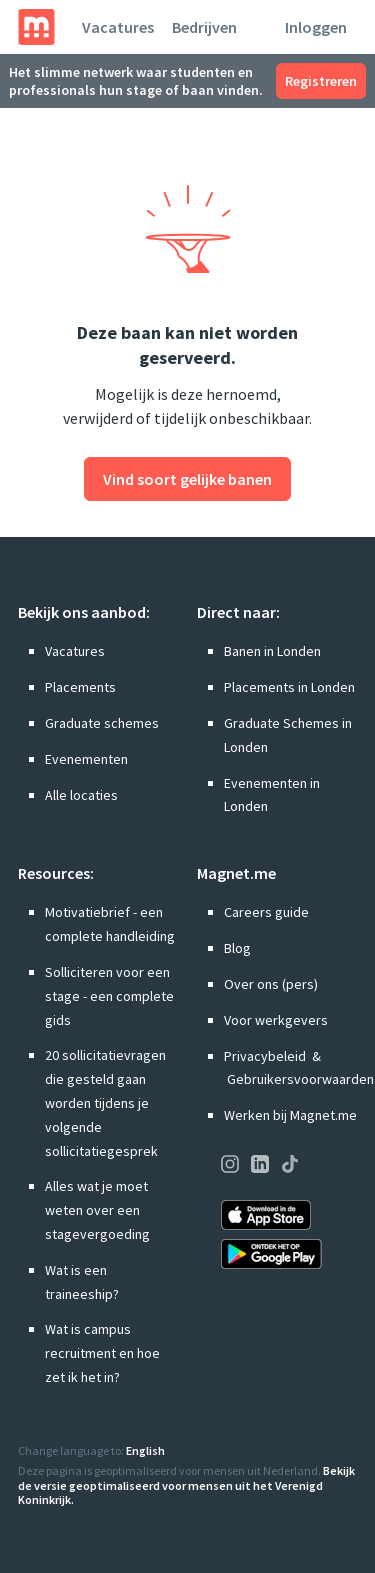 This screenshot has height=1573, width=375. What do you see at coordinates (187, 479) in the screenshot?
I see `Vind soort gelijke banen` at bounding box center [187, 479].